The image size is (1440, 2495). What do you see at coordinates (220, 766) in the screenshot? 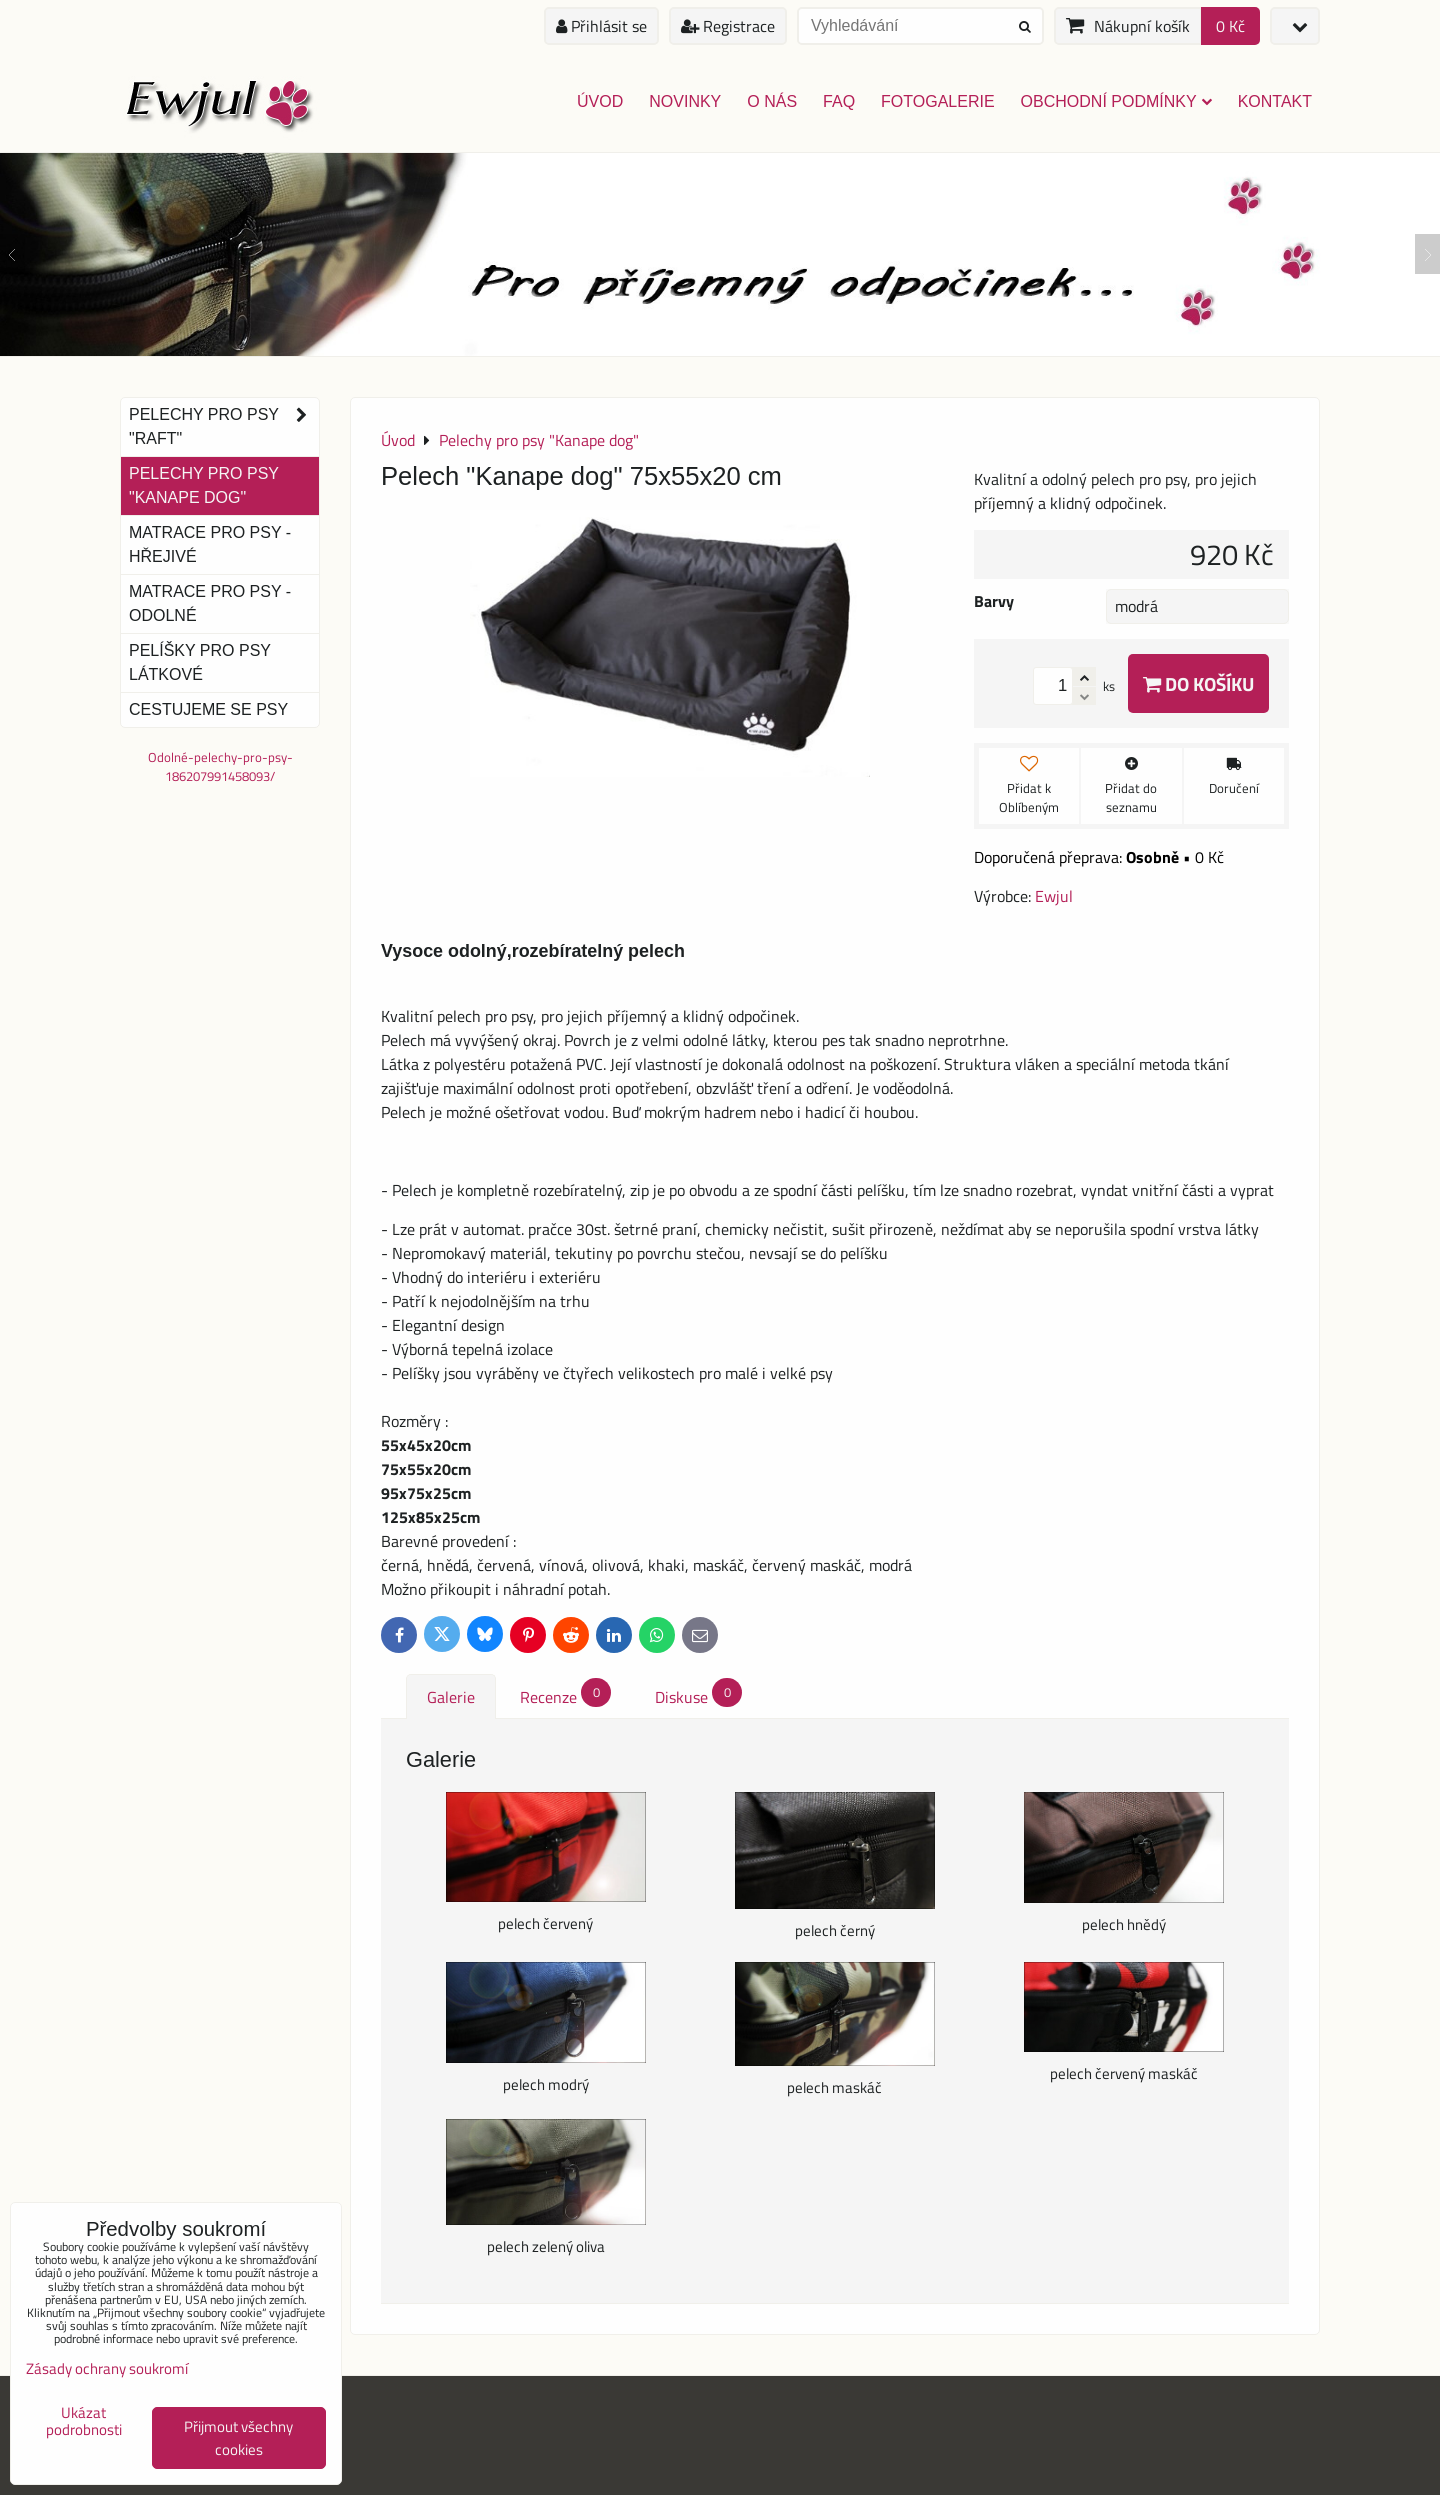
I see `Odolné-pelechy-pro-psy-186207991458093/` at bounding box center [220, 766].